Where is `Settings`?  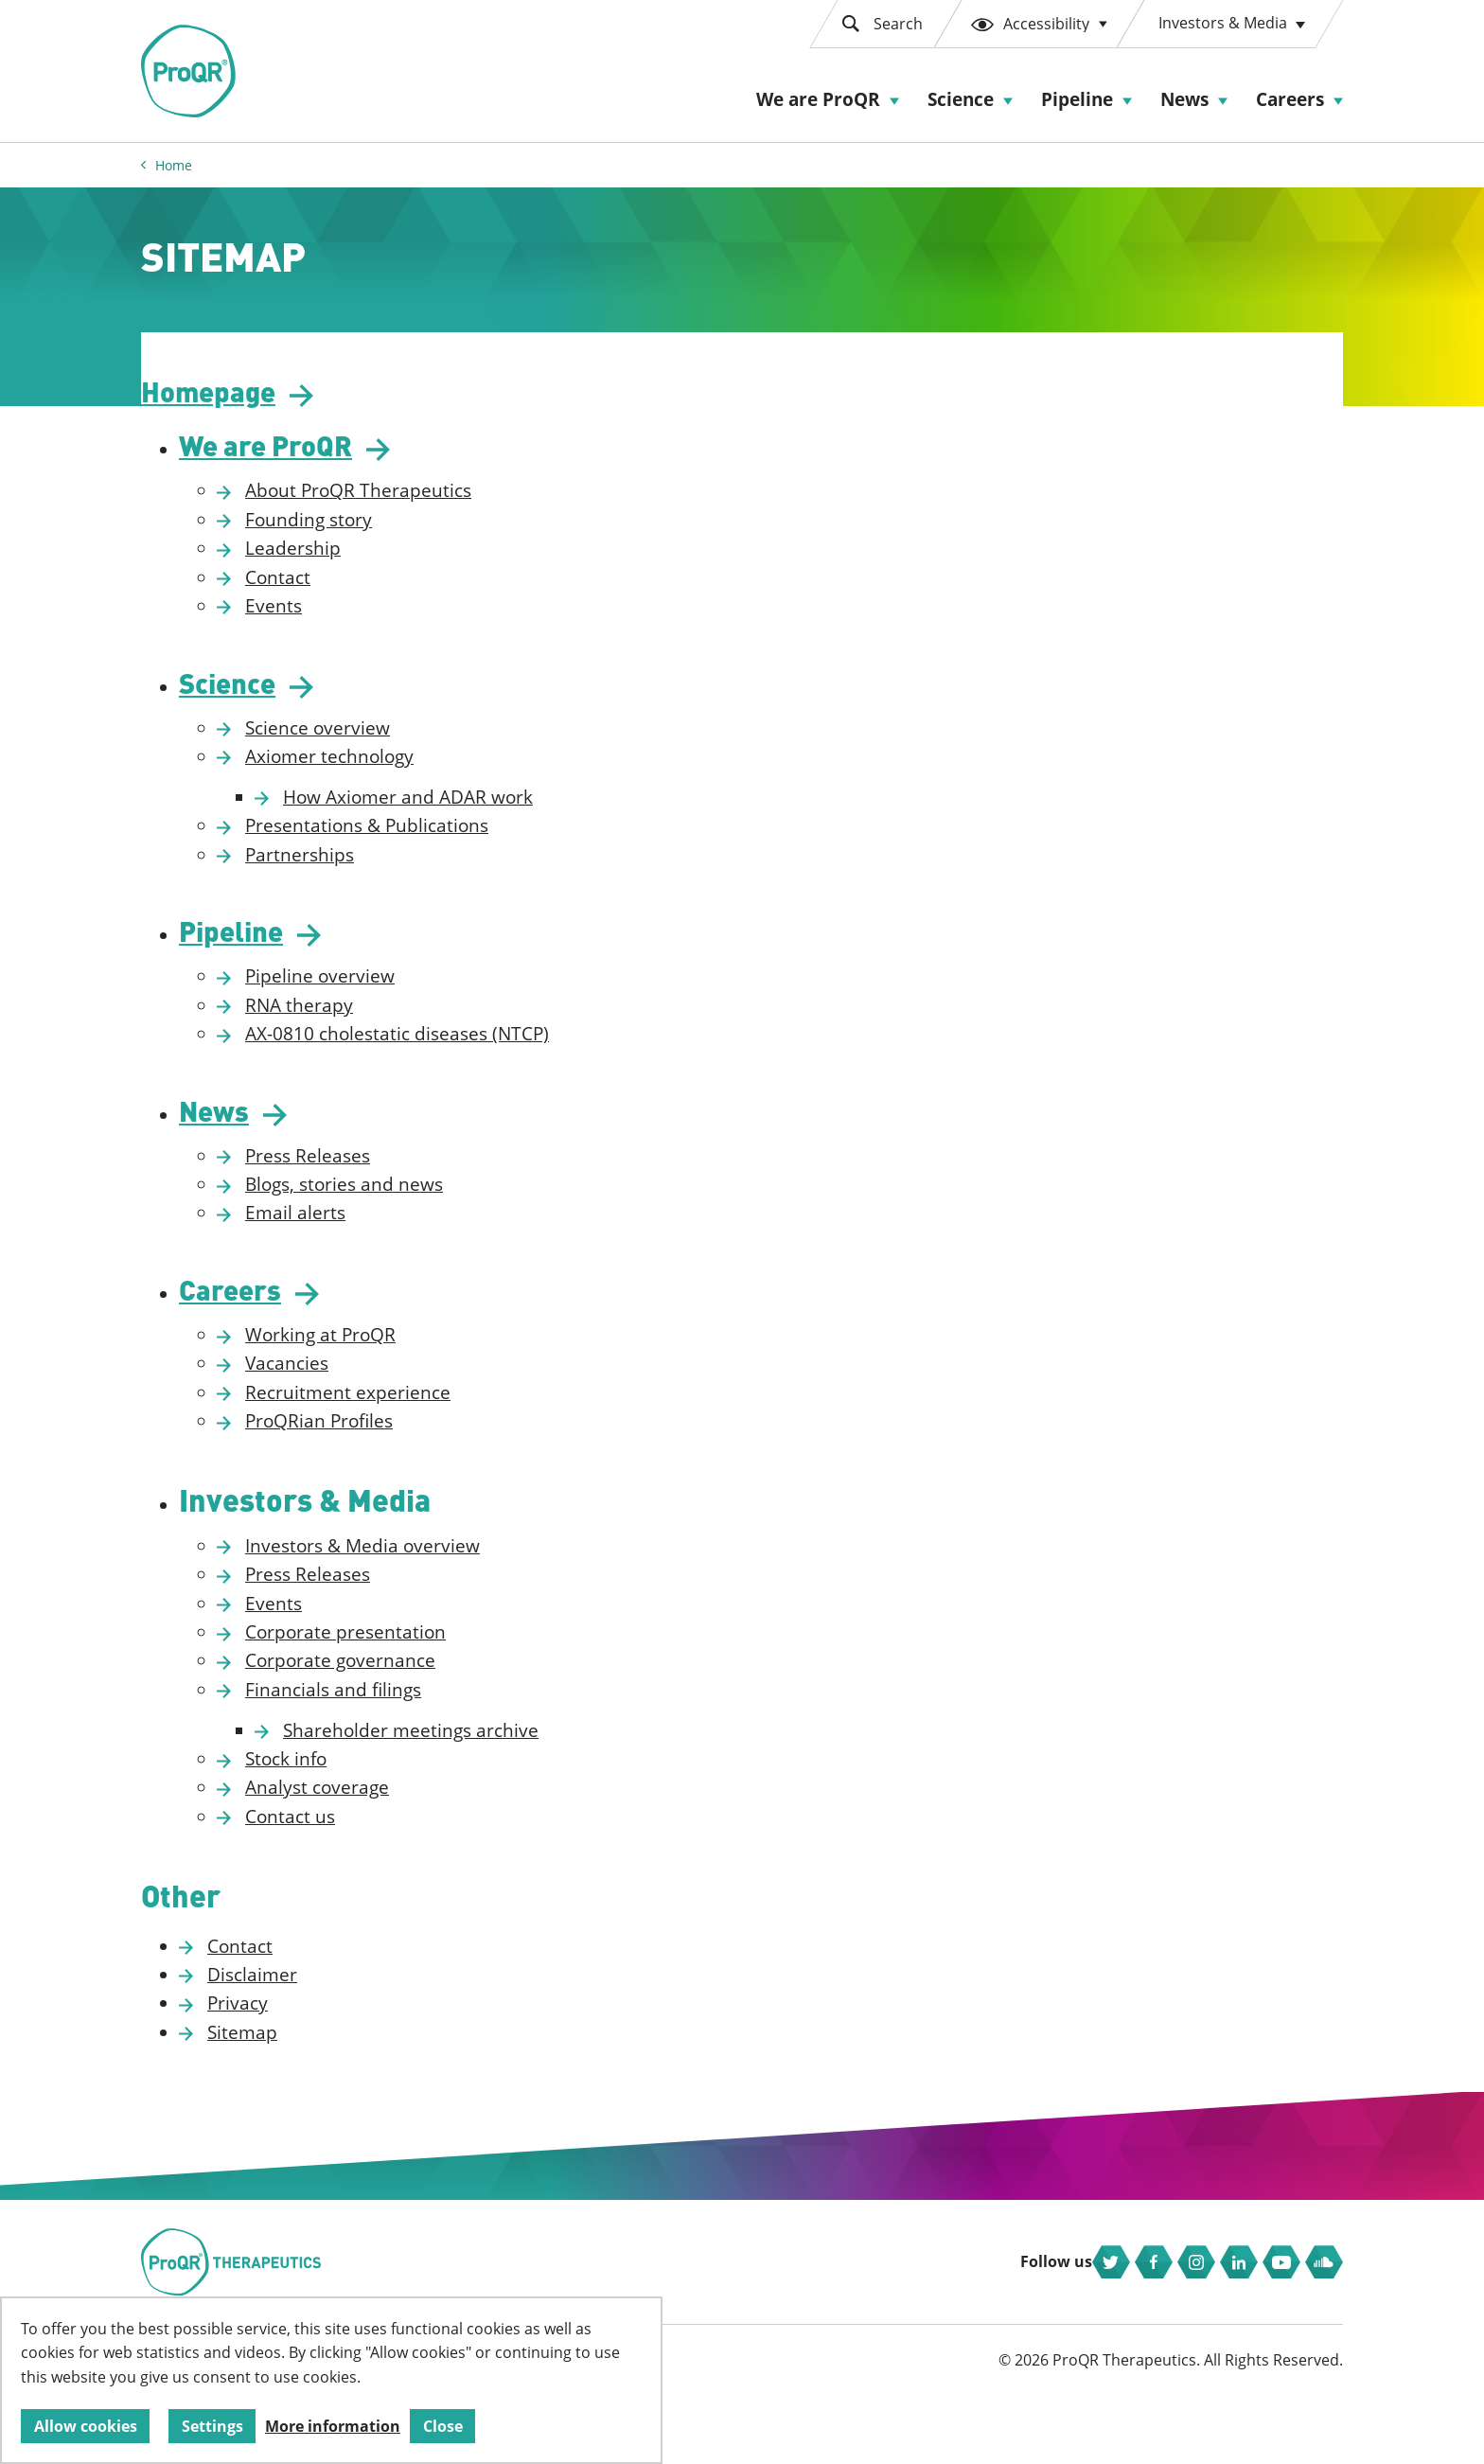
Settings is located at coordinates (212, 2426).